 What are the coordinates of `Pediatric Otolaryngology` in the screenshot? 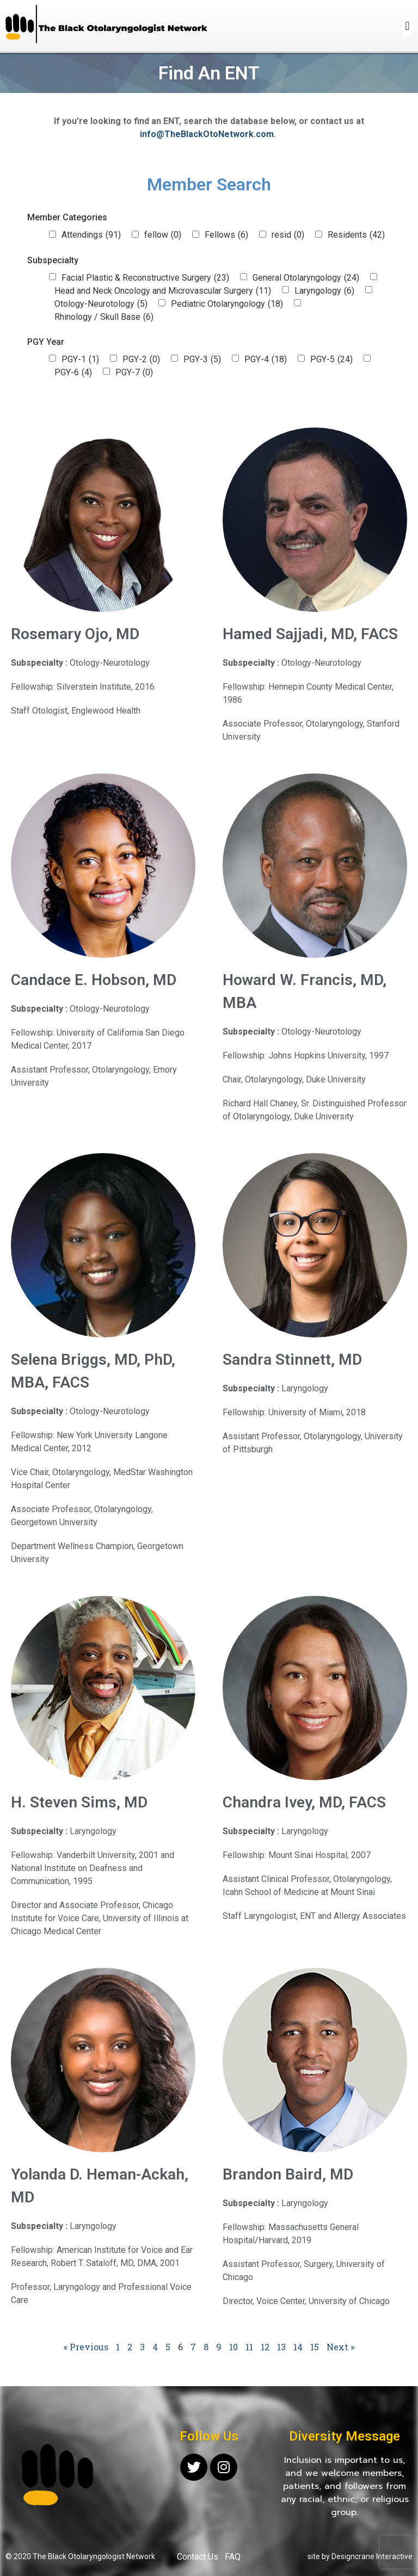 It's located at (227, 304).